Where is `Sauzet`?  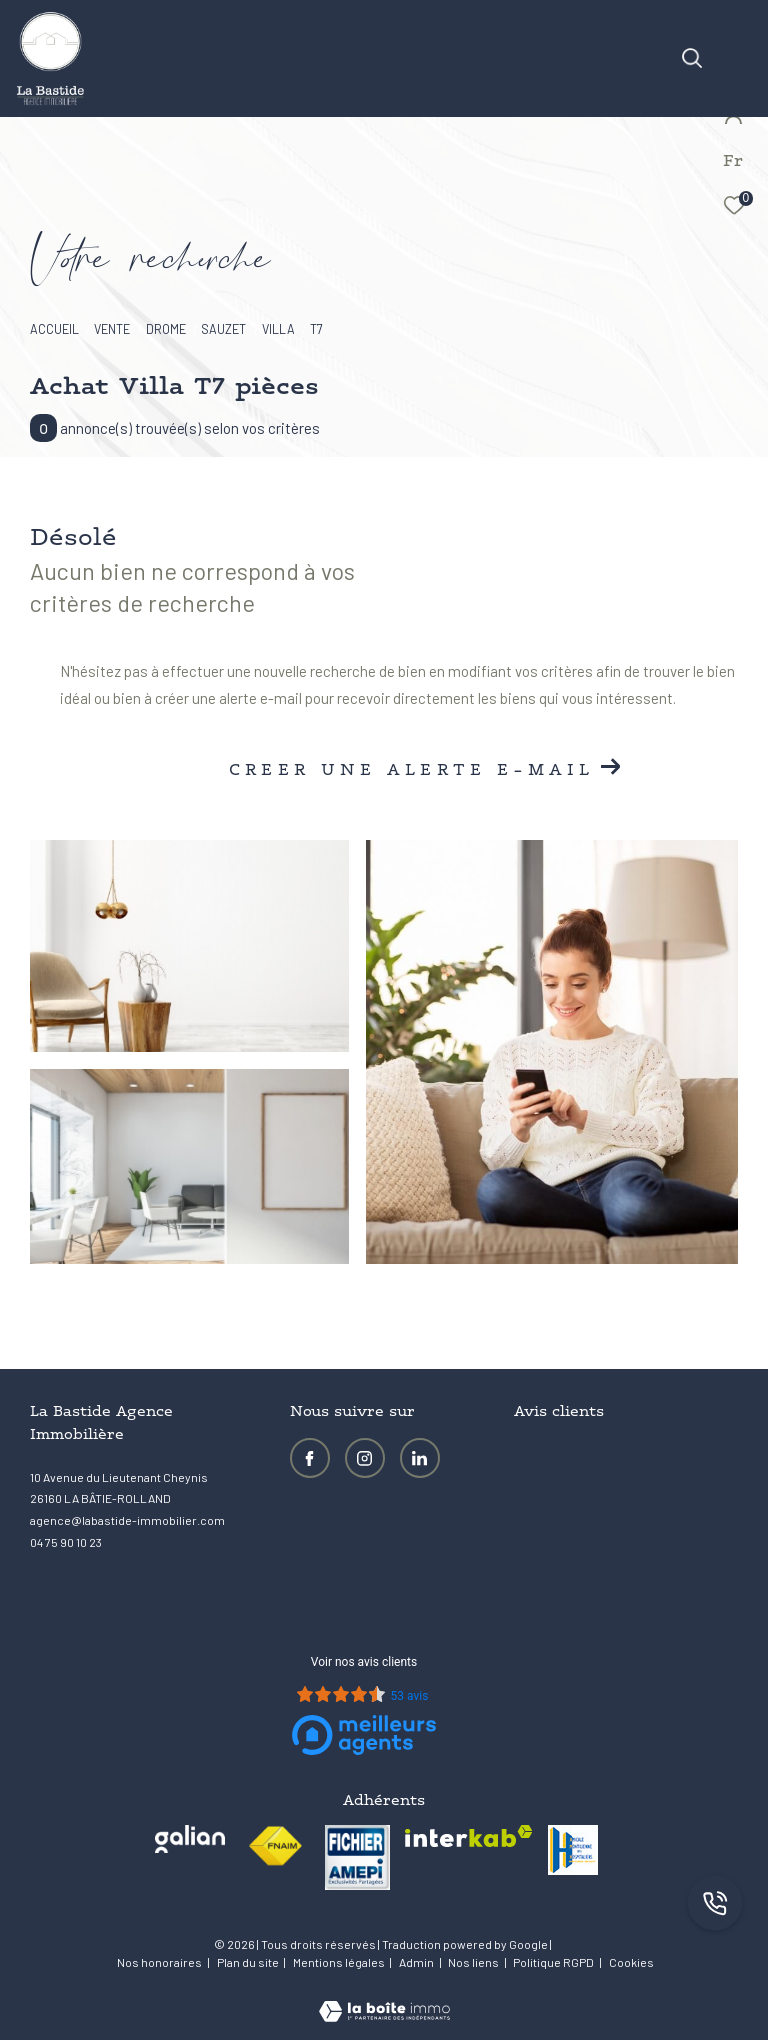 Sauzet is located at coordinates (223, 329).